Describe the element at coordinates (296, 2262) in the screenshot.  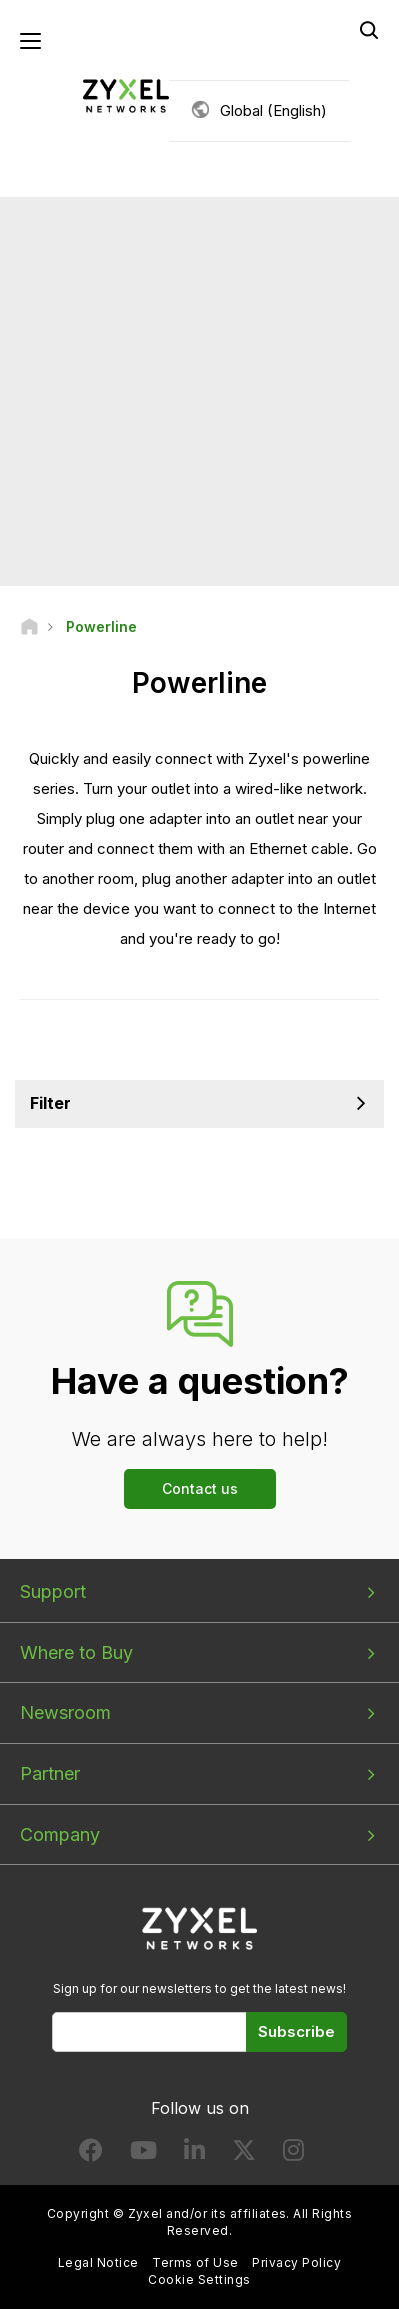
I see `Privacy Policy` at that location.